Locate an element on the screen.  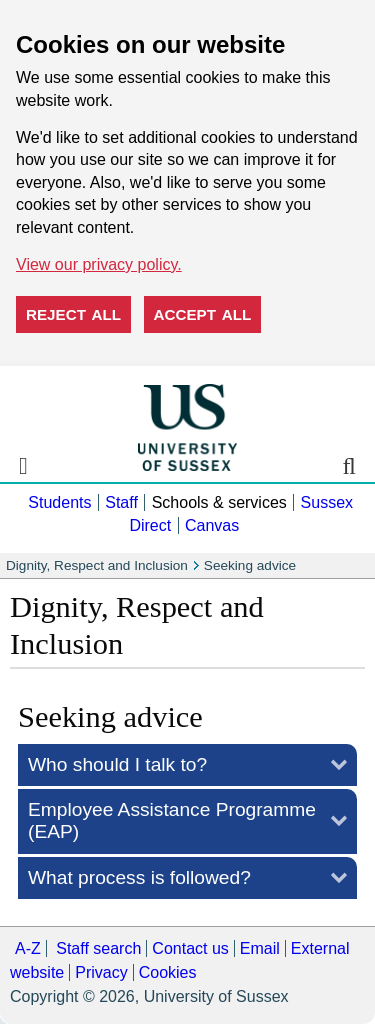
Seeking advice is located at coordinates (250, 565).